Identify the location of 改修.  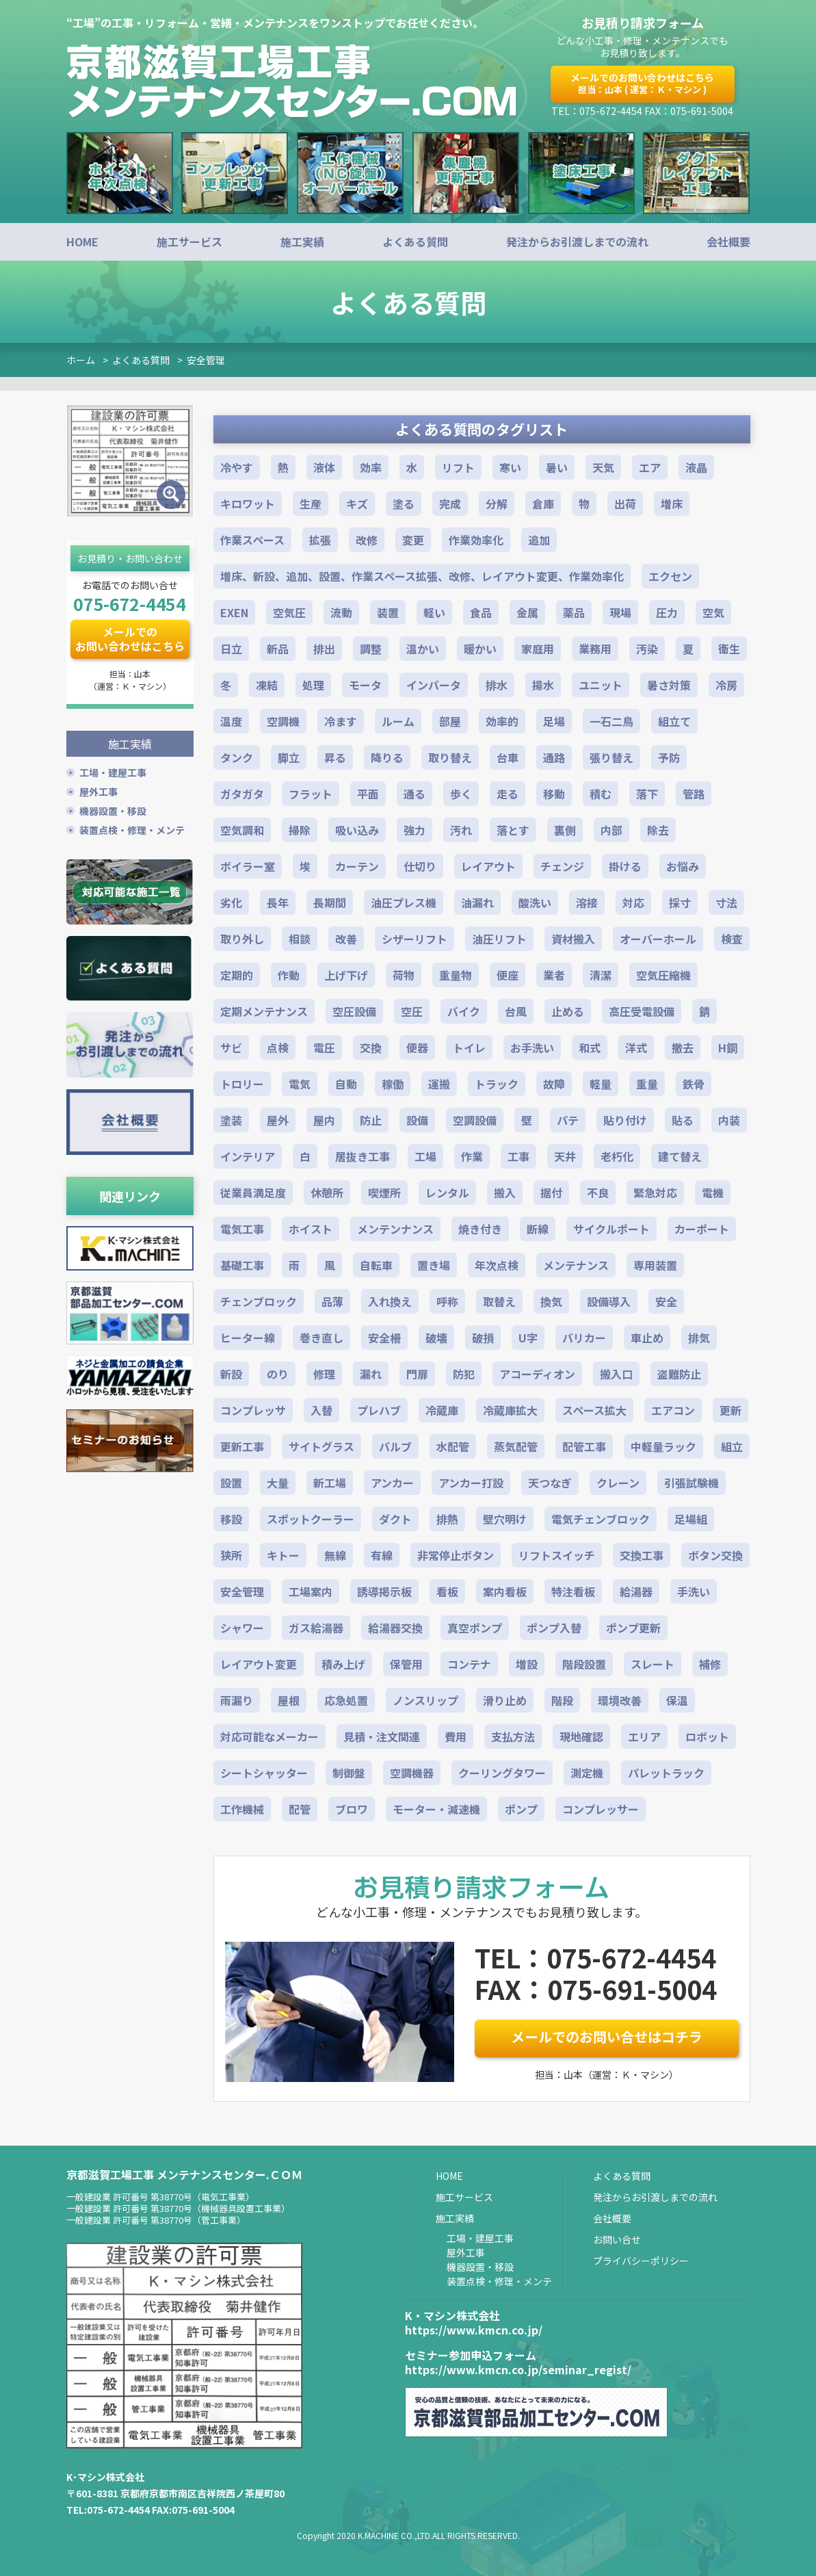
(367, 540).